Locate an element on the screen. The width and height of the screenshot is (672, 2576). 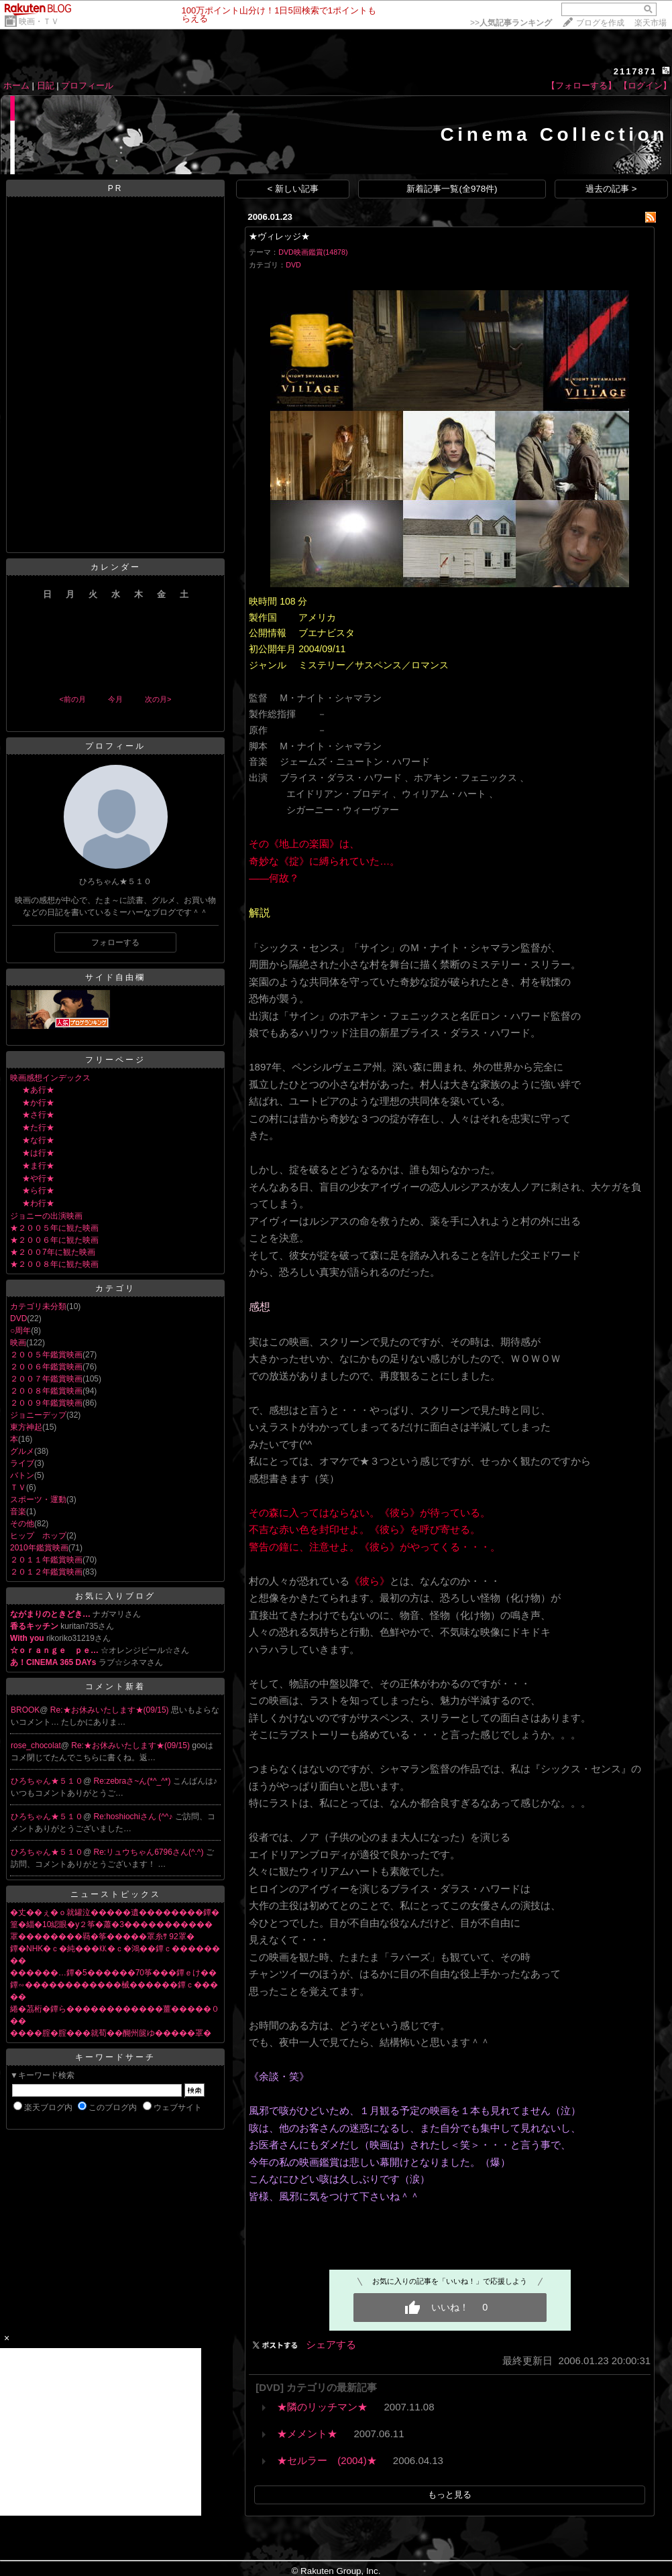
★は行★ is located at coordinates (38, 1153).